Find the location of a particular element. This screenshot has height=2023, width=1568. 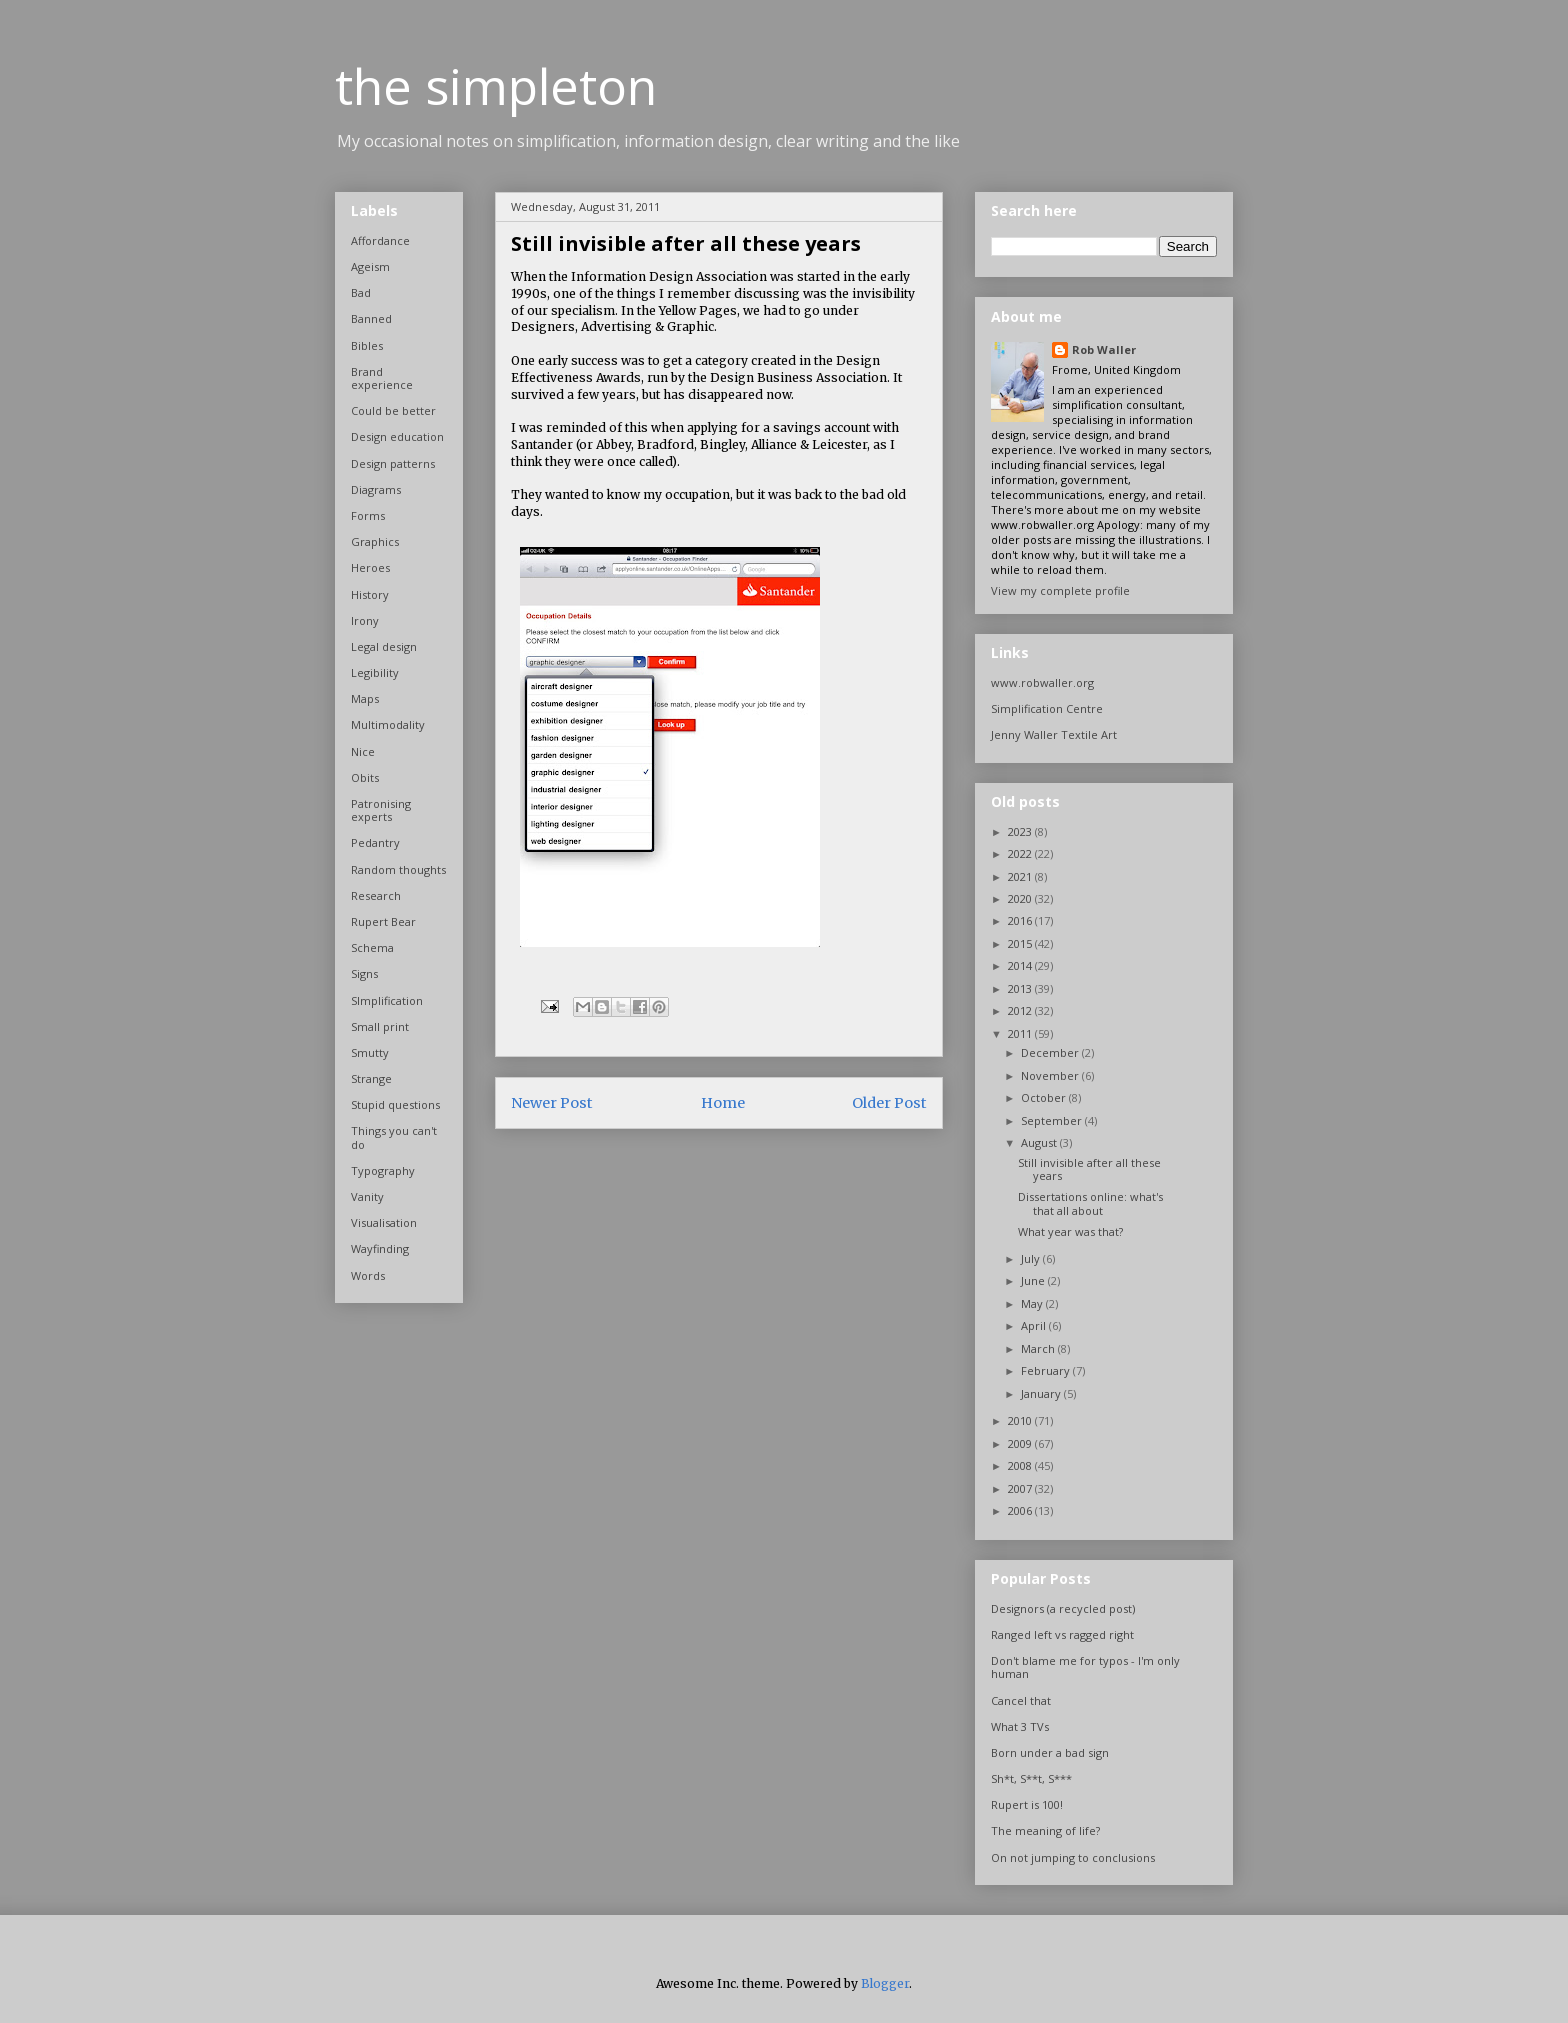

Diagrams is located at coordinates (376, 489).